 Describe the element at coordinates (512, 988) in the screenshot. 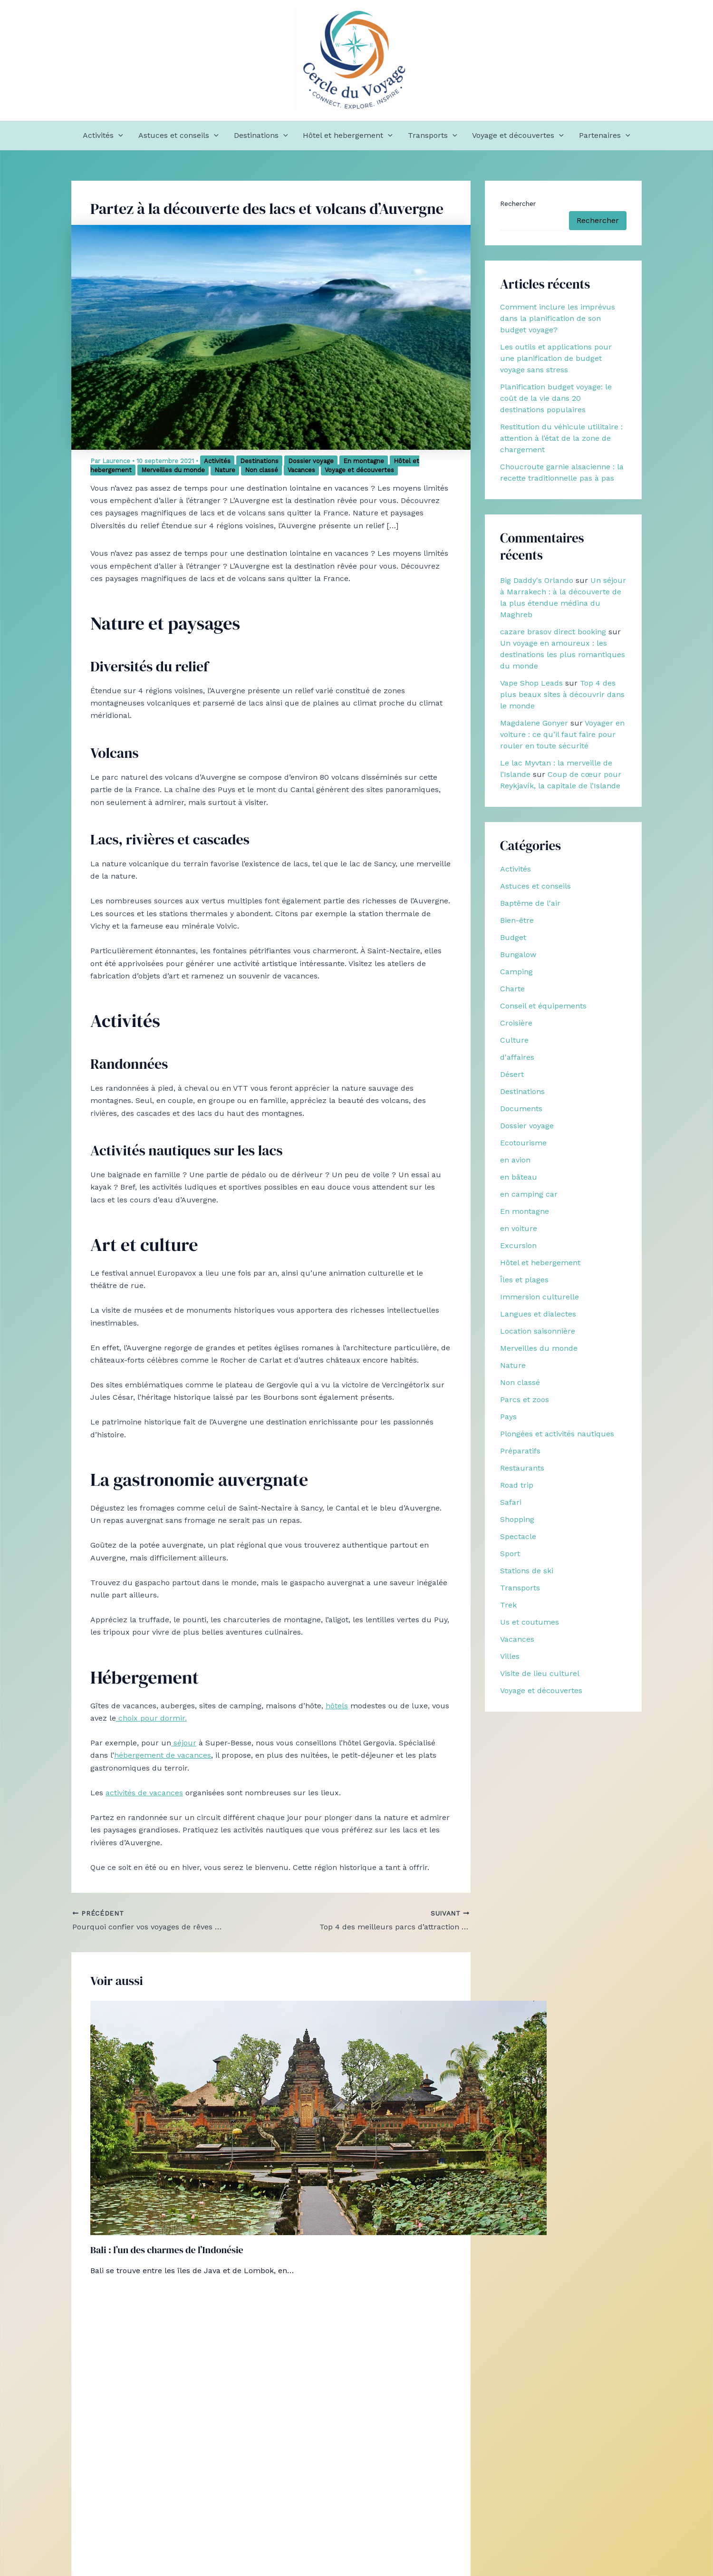

I see `Charte` at that location.